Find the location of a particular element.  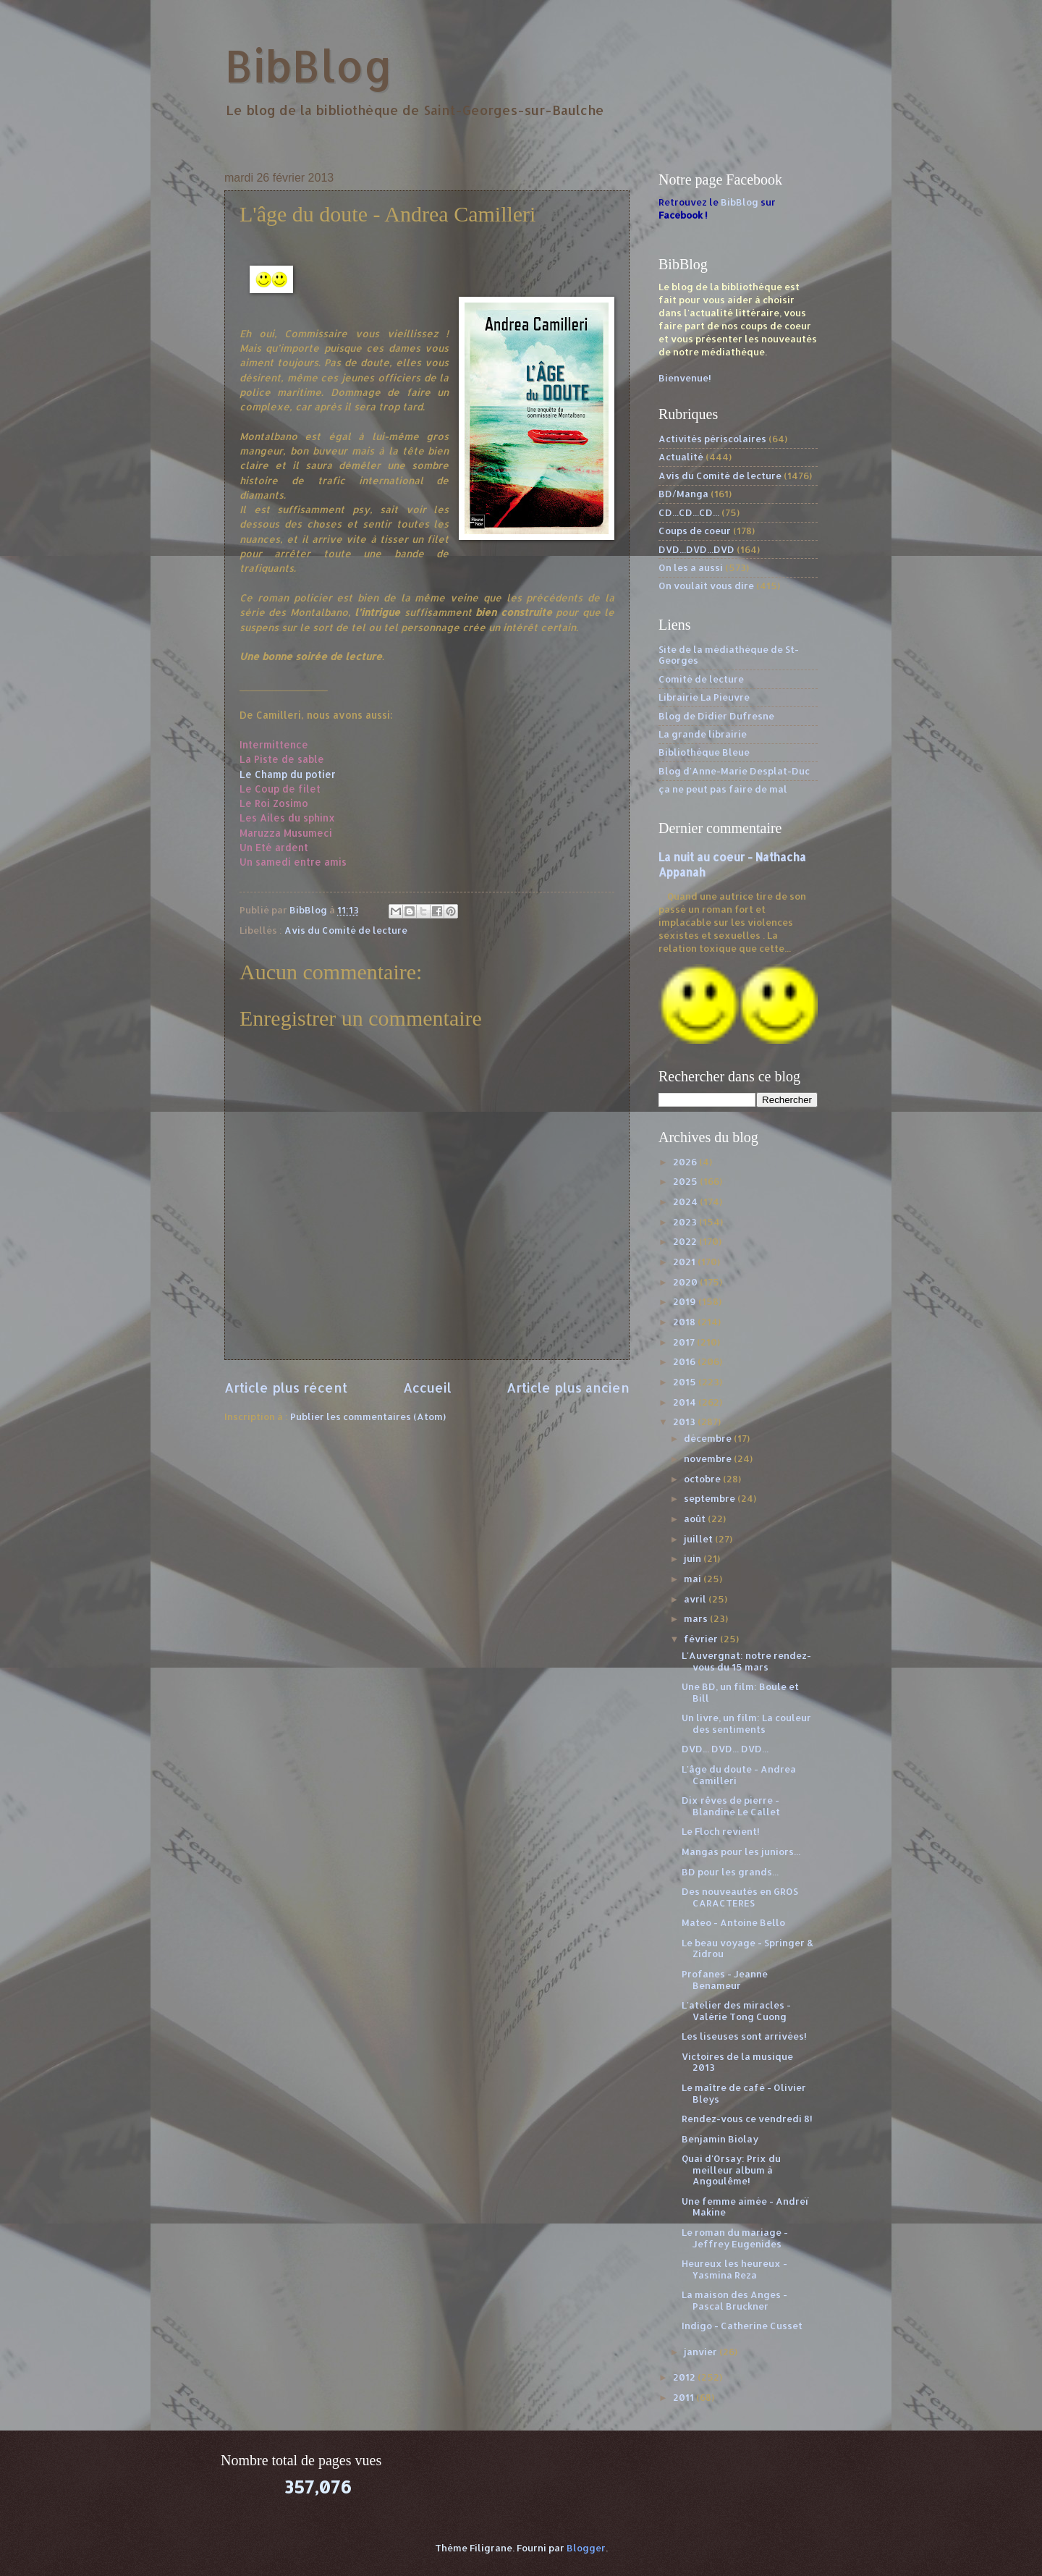

Des nouveautés en GROS CARACTERES is located at coordinates (740, 1896).